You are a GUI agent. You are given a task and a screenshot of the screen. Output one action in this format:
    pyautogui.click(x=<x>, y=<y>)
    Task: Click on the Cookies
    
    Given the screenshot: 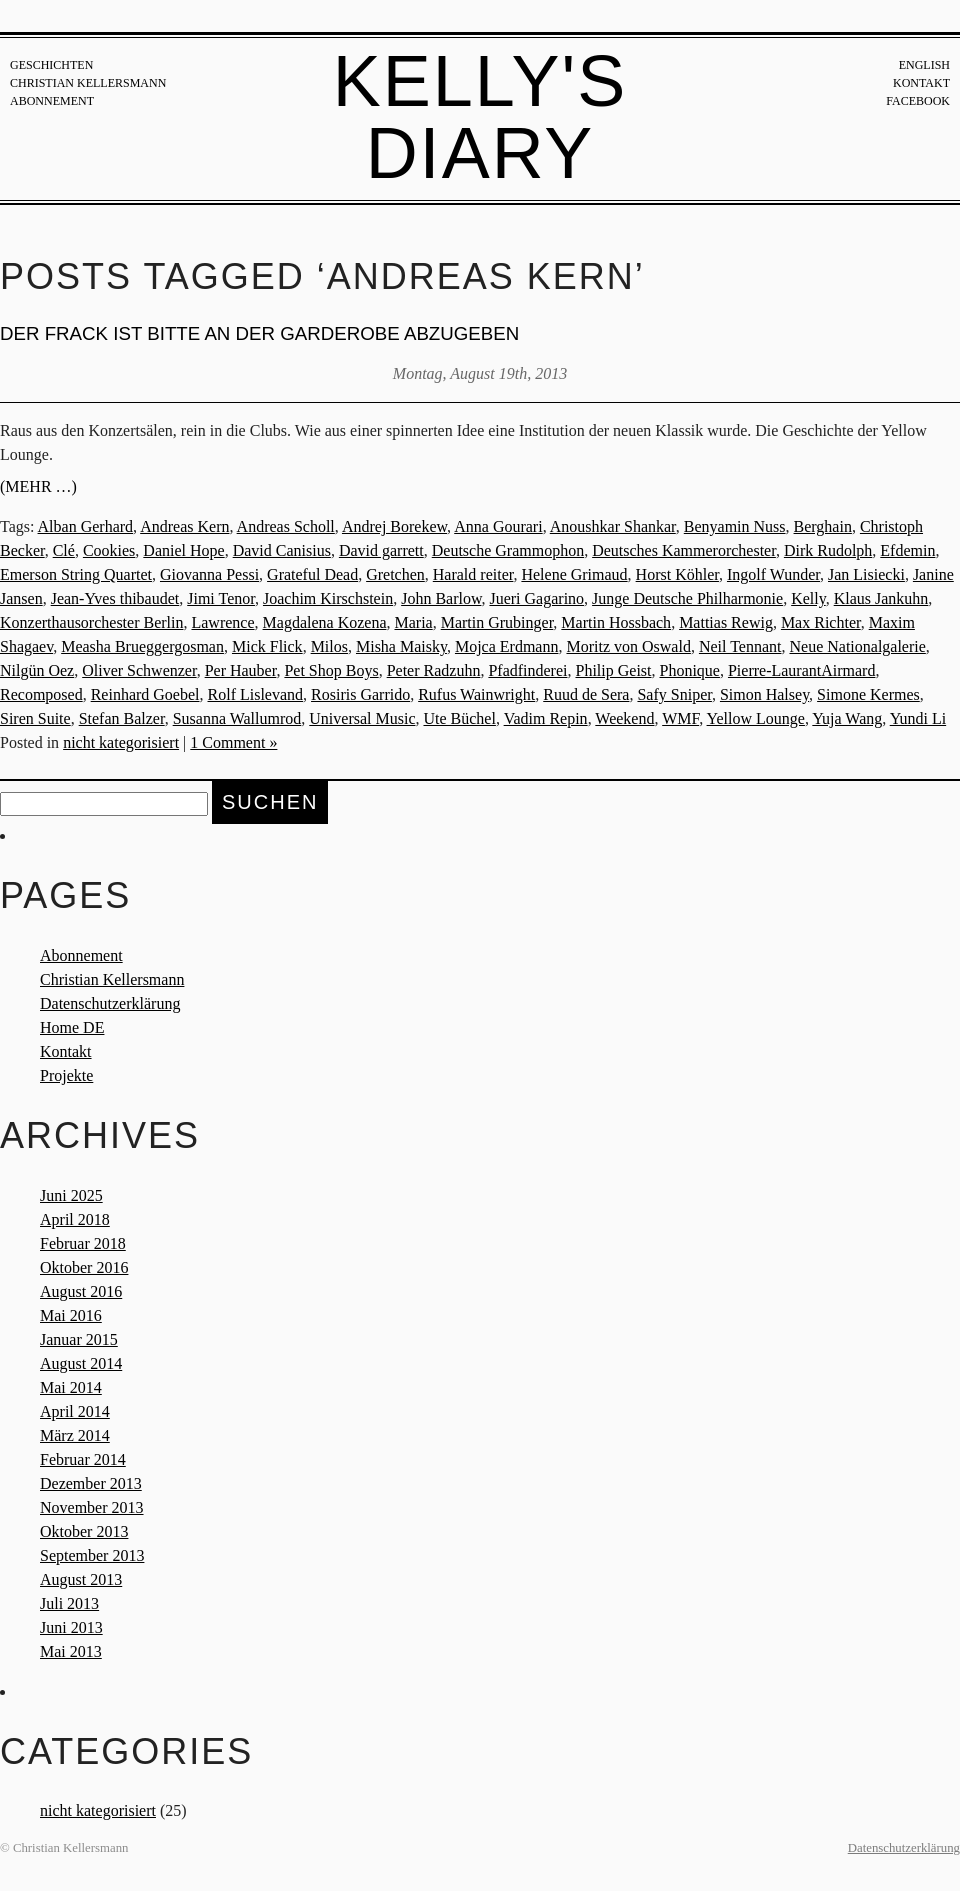 What is the action you would take?
    pyautogui.click(x=109, y=550)
    